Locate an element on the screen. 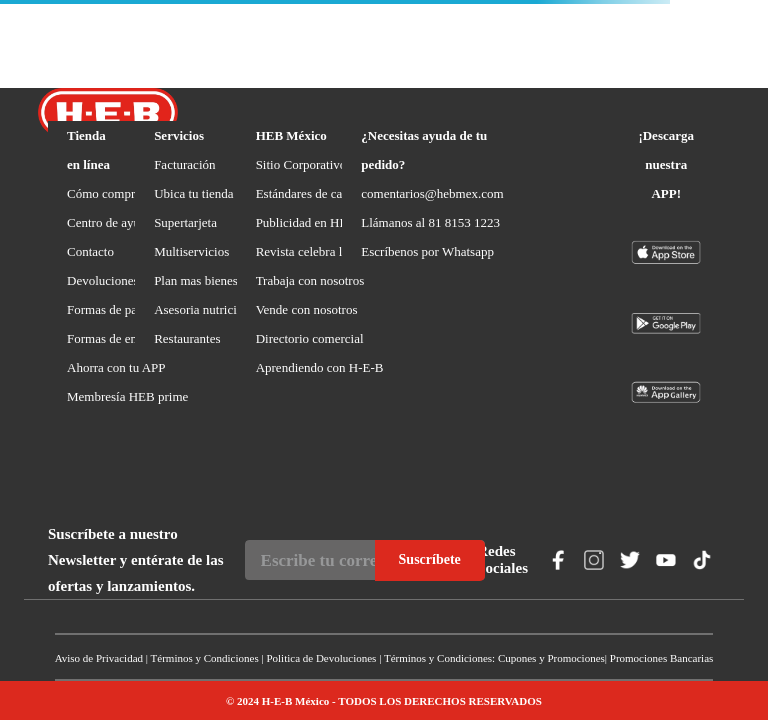 This screenshot has width=768, height=720. Promociones Bancarias is located at coordinates (662, 658).